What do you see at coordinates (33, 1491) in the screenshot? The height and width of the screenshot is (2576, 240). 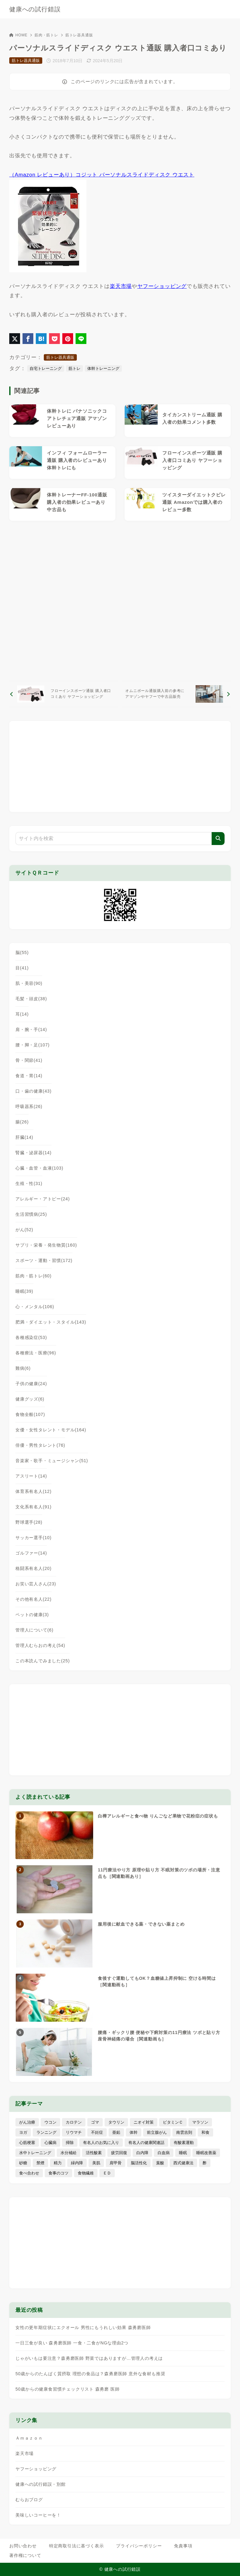 I see `体育系有名人` at bounding box center [33, 1491].